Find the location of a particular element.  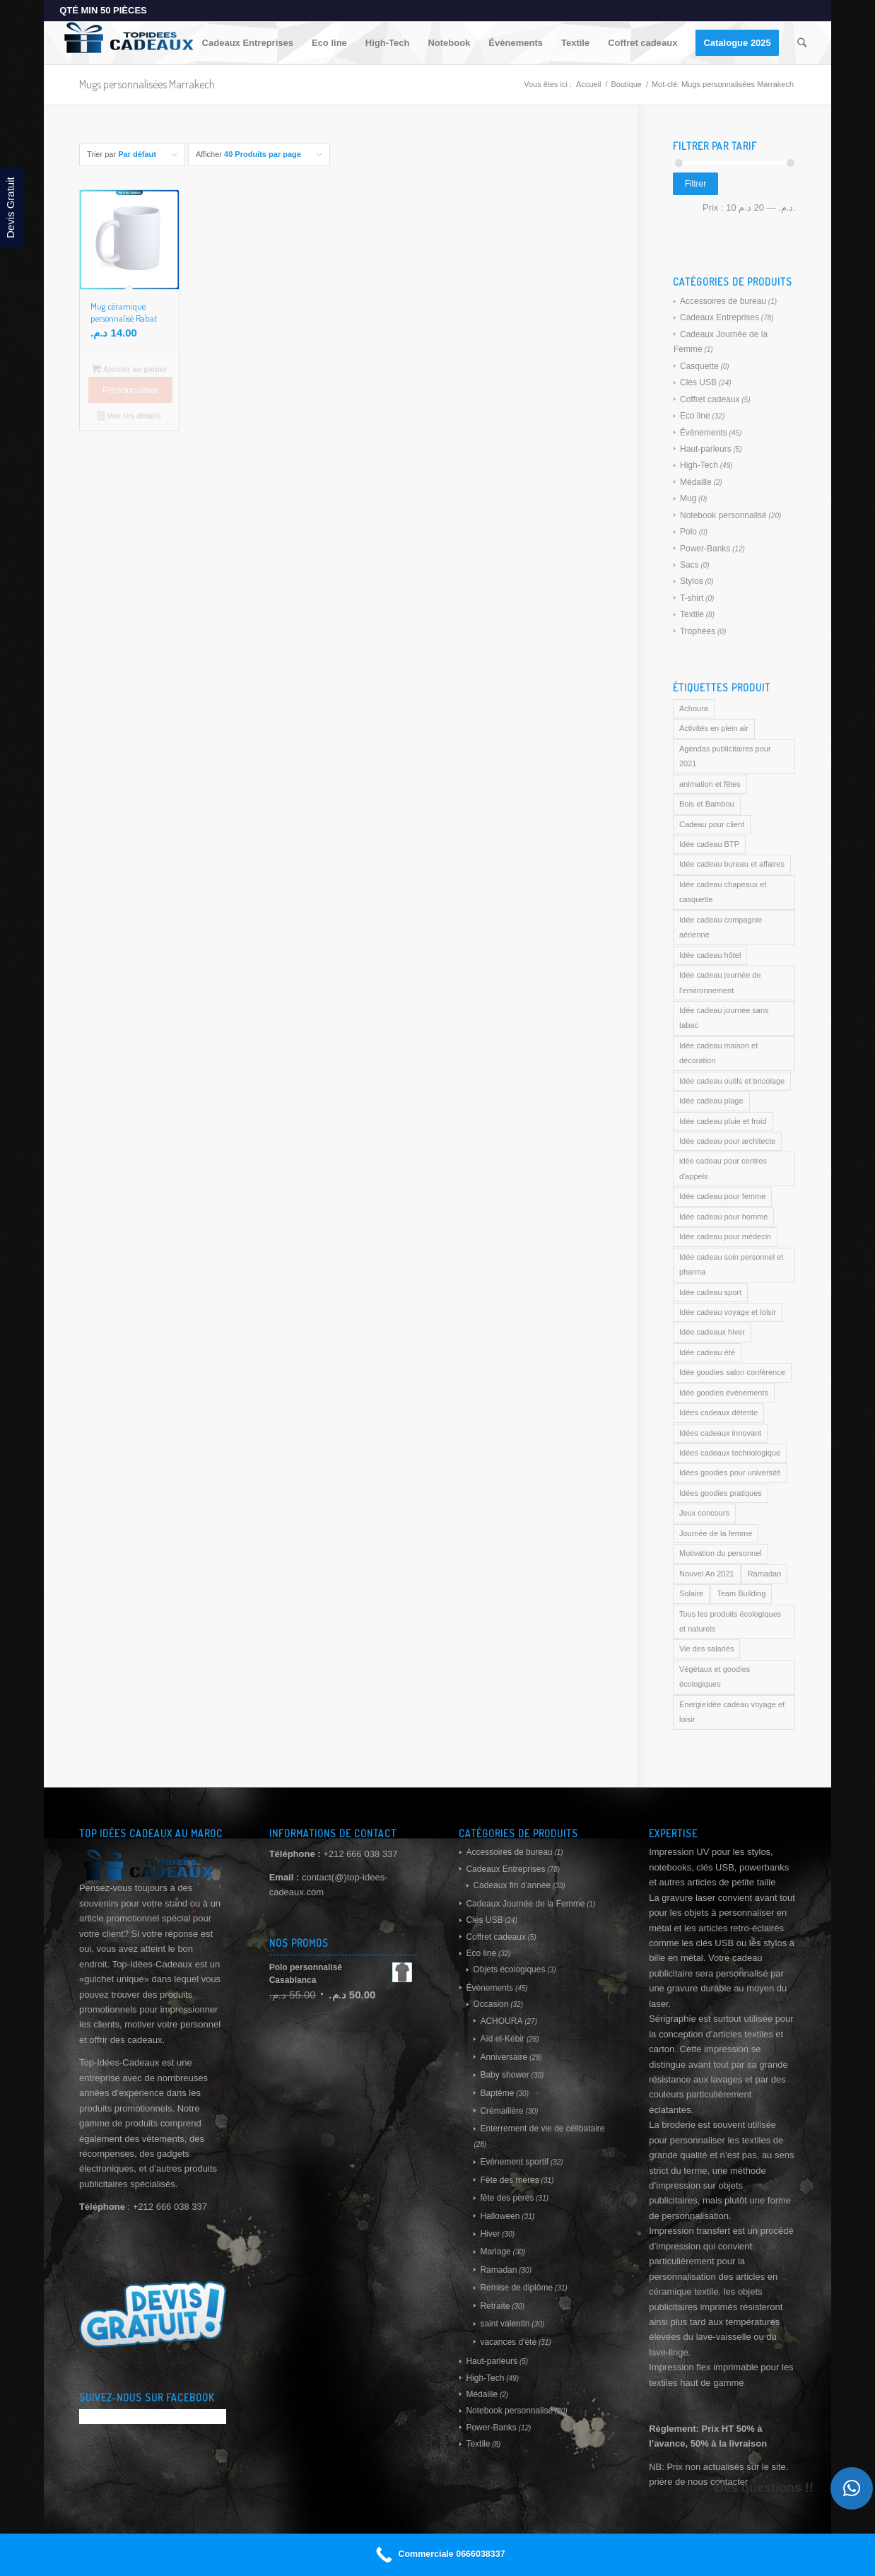

Remise de diplôme is located at coordinates (516, 2288).